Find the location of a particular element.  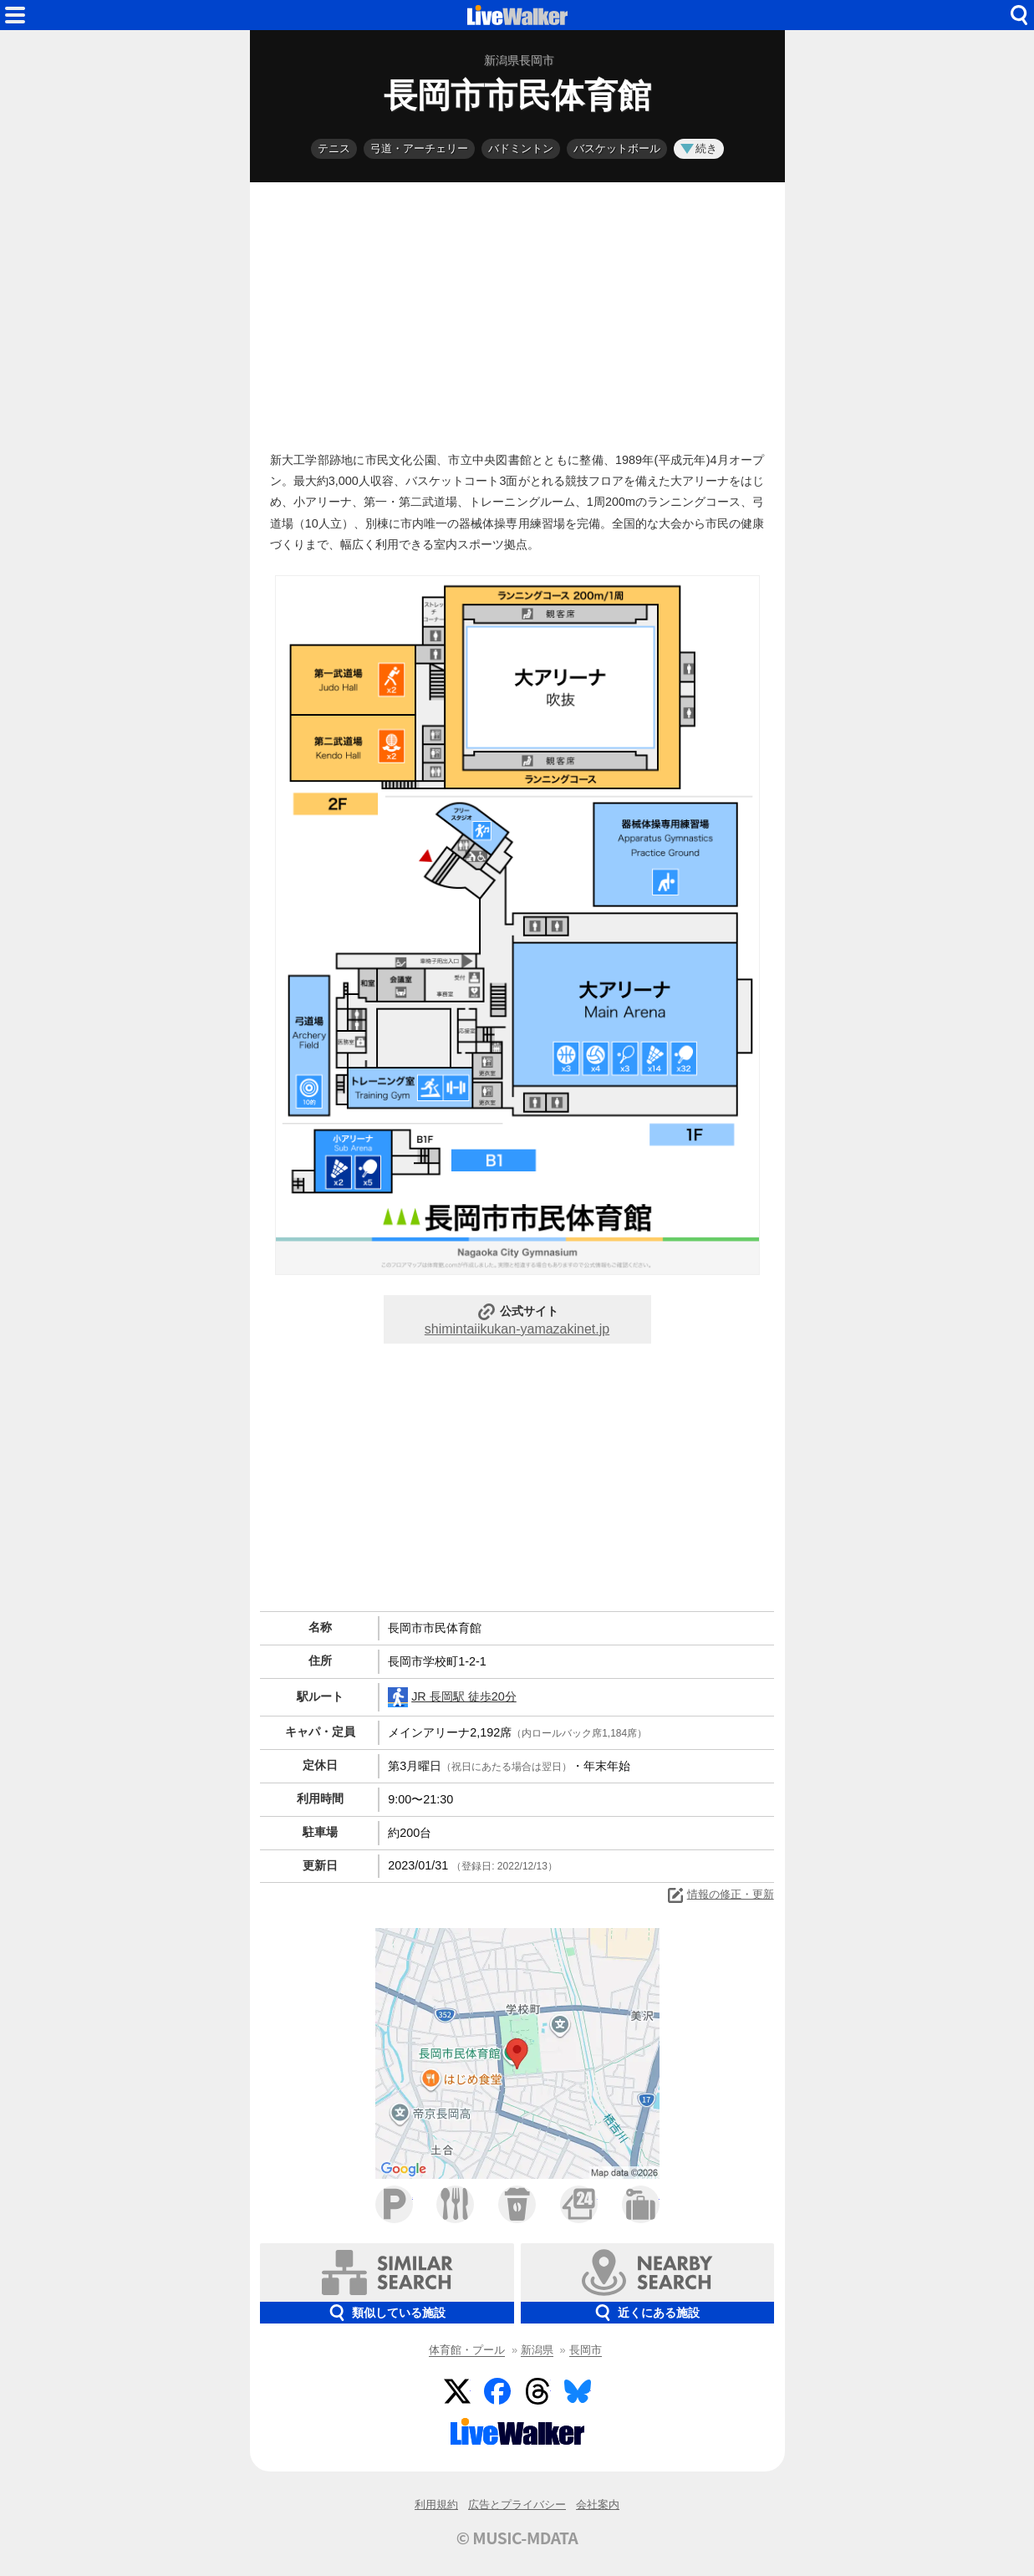

ファミレス is located at coordinates (455, 2204).